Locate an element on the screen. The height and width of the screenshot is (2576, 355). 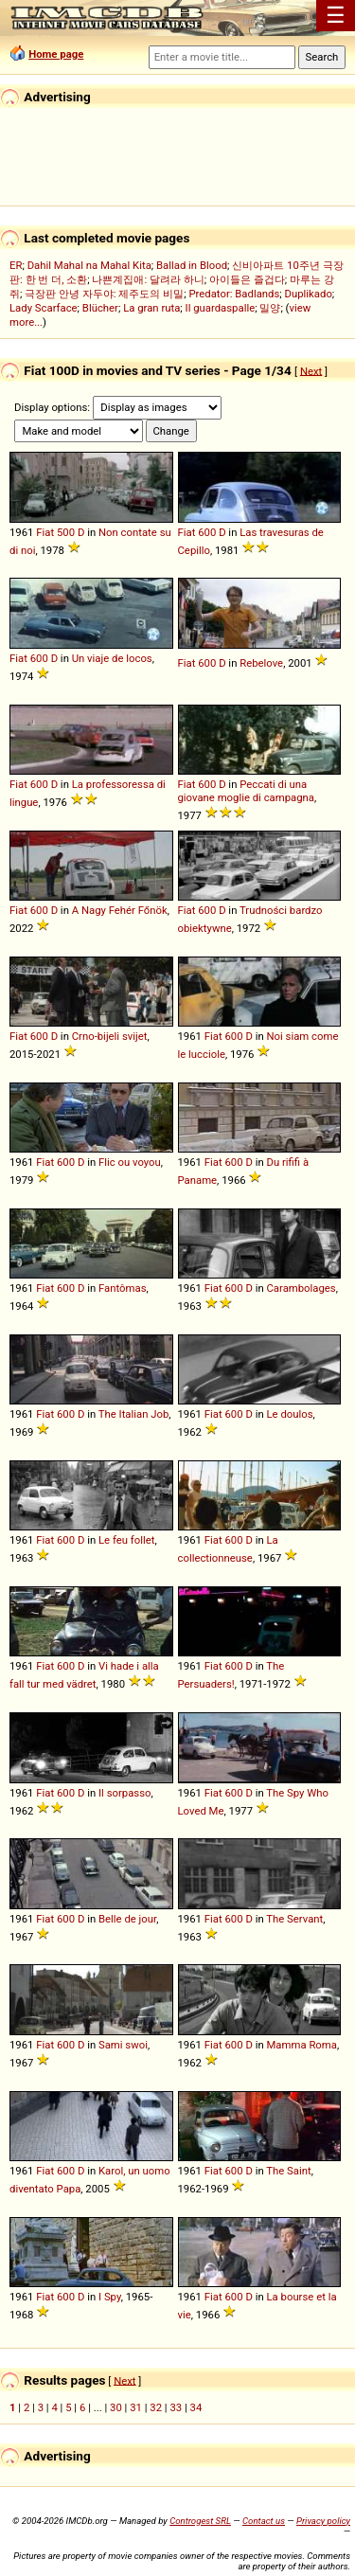
Next is located at coordinates (311, 370).